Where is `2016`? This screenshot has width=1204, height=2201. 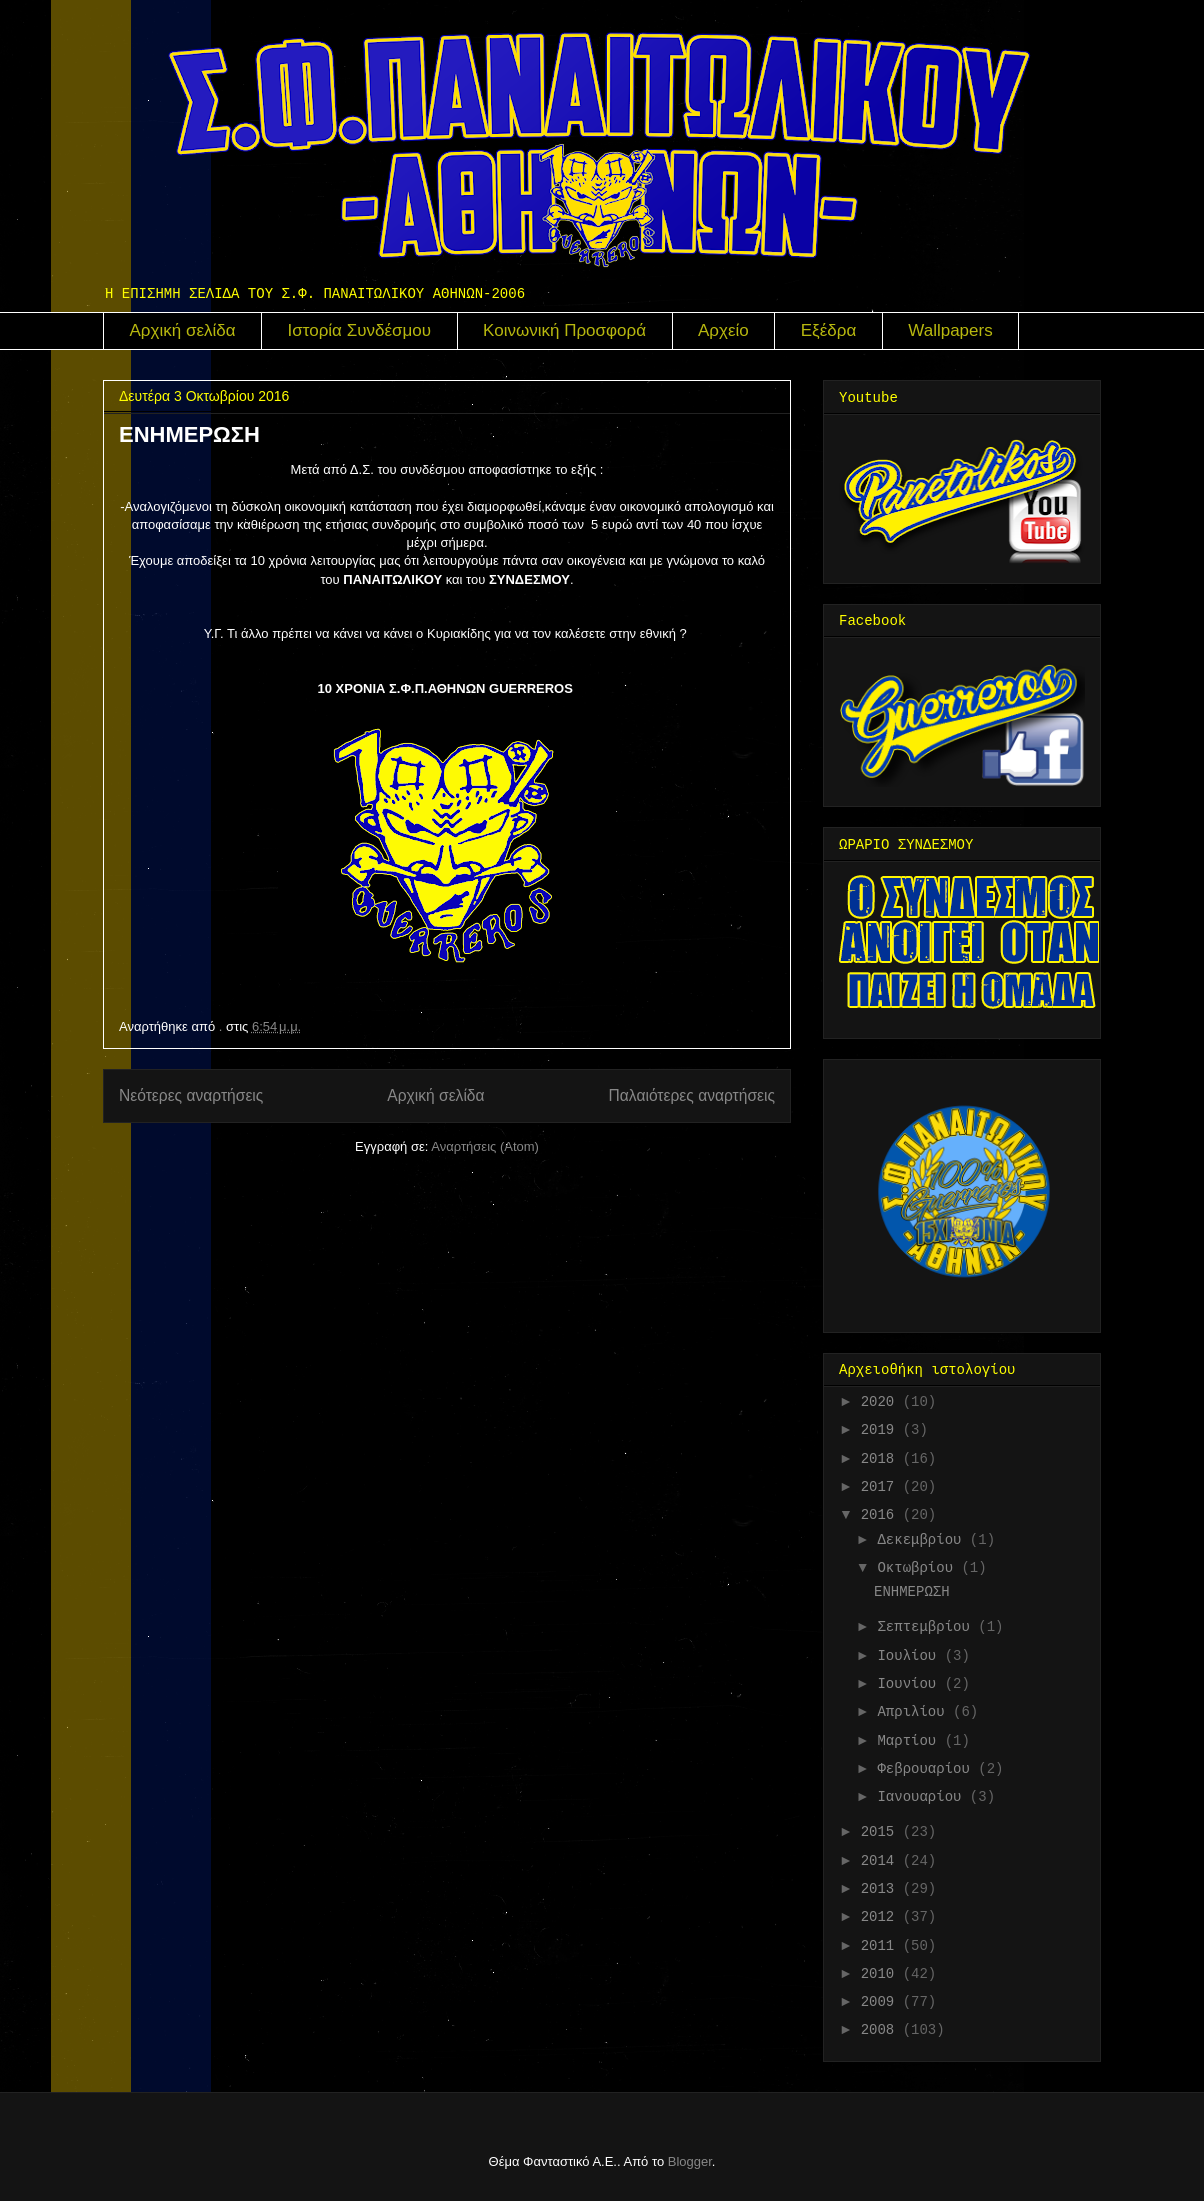
2016 is located at coordinates (882, 1515).